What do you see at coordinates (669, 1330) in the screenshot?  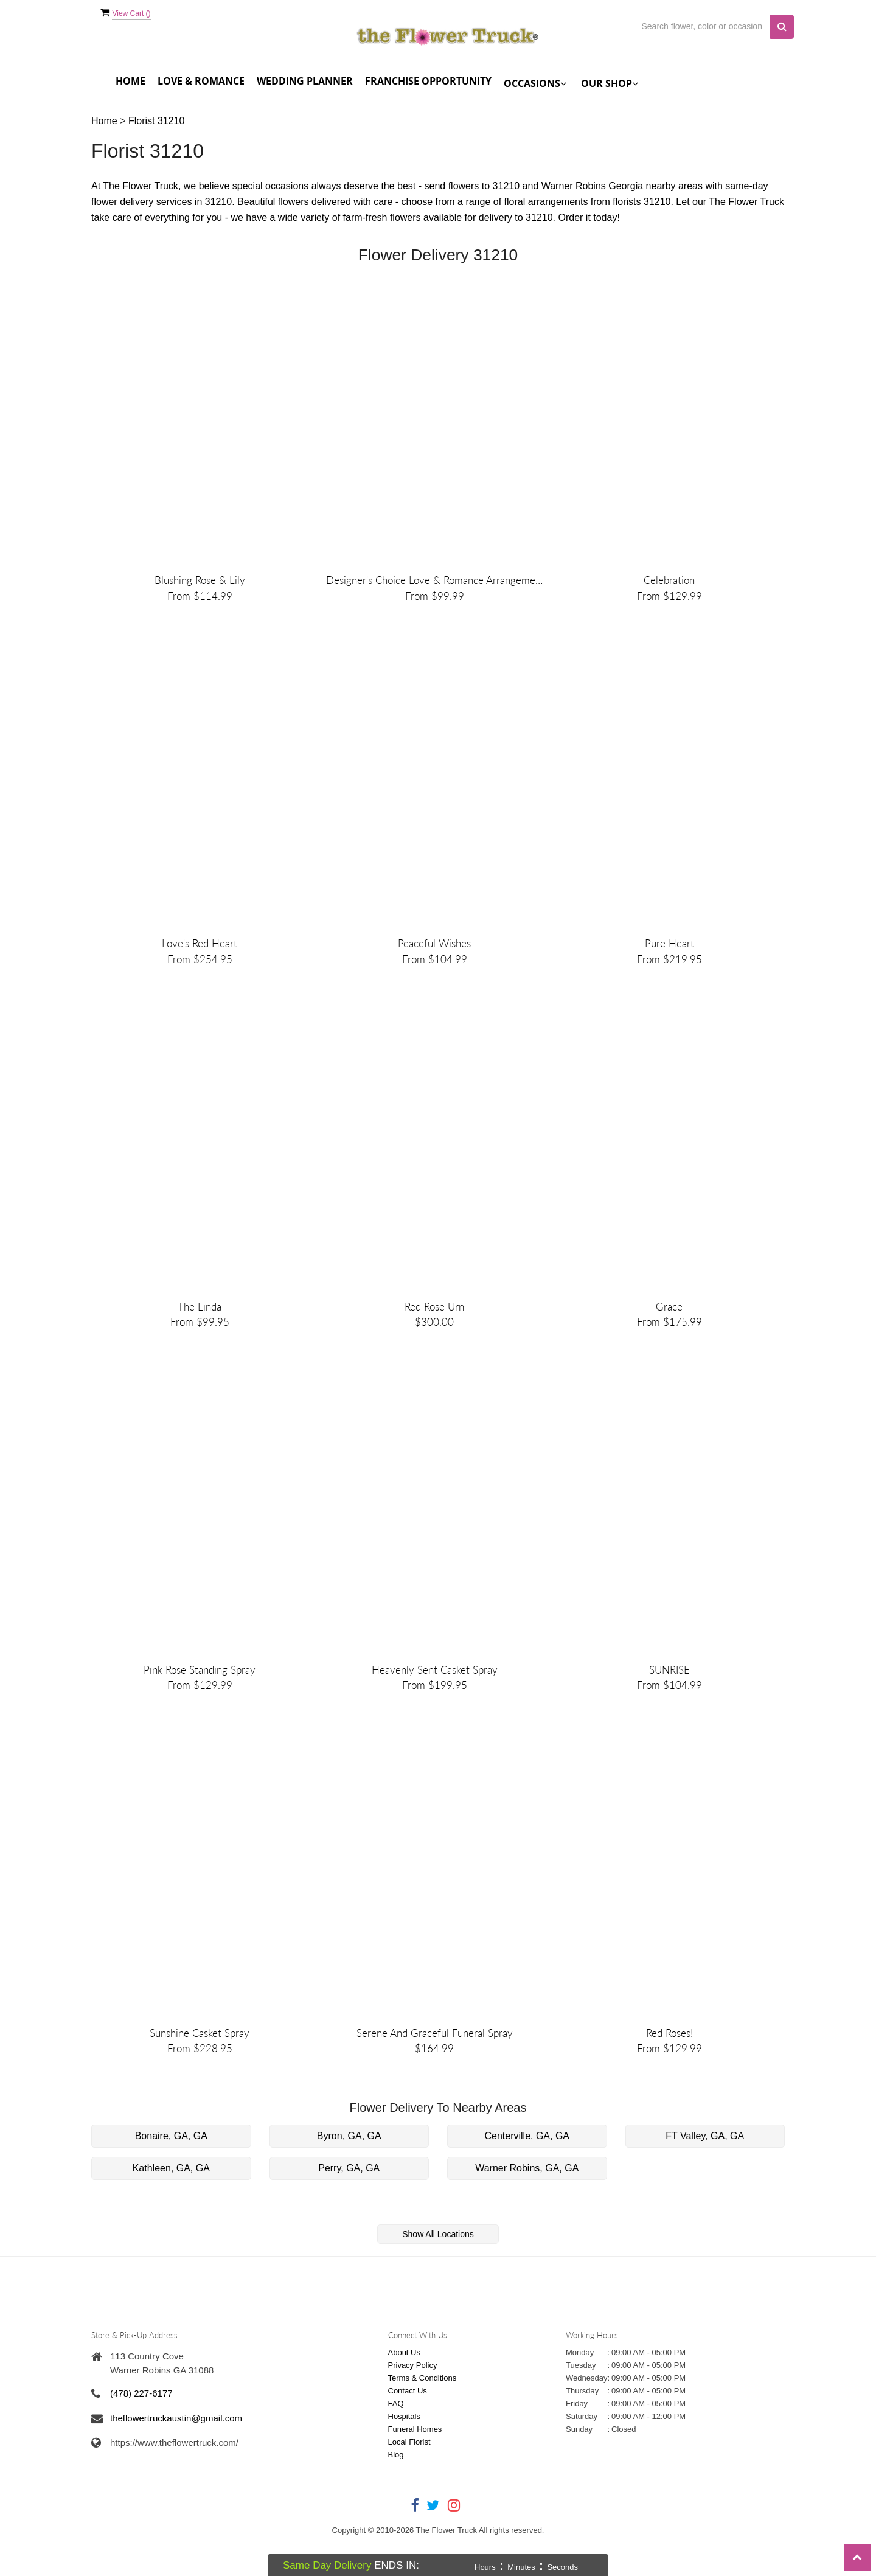 I see `Grace` at bounding box center [669, 1330].